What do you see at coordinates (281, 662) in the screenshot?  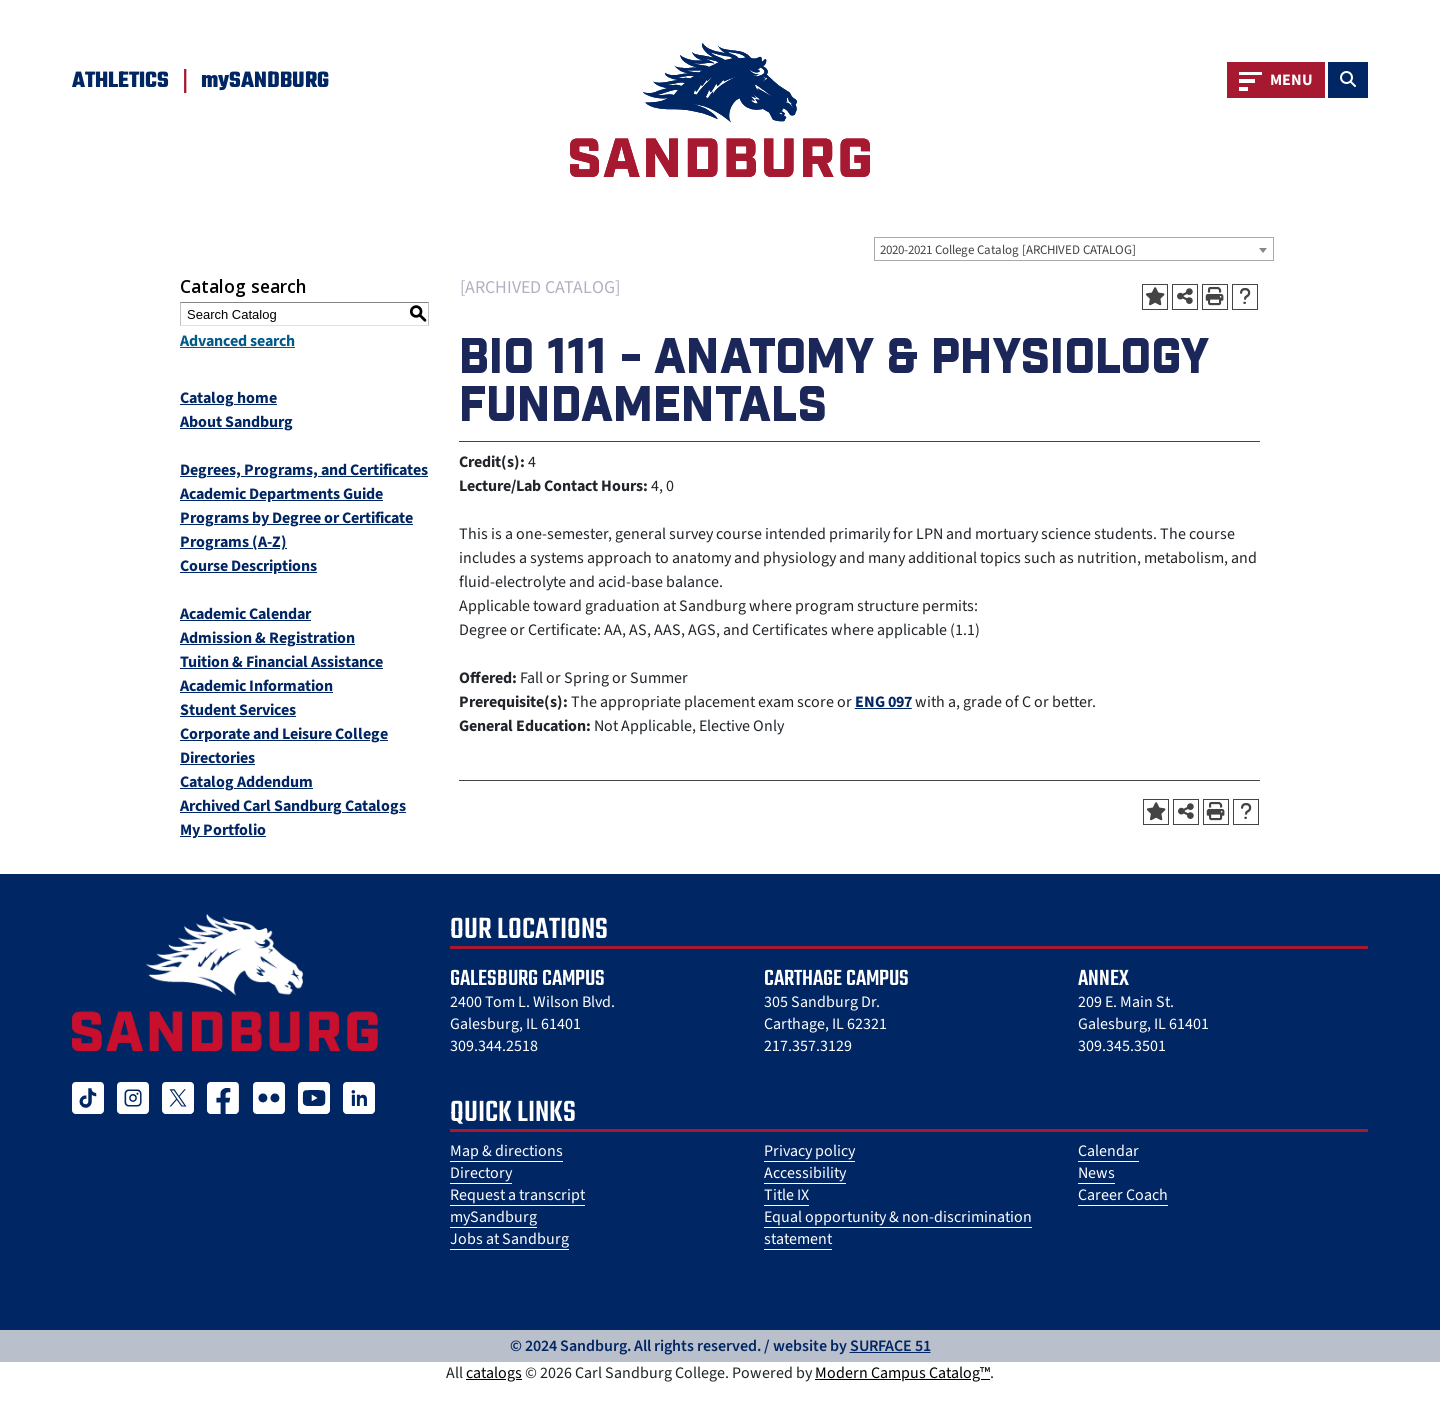 I see `Tuition & Financial Assistance` at bounding box center [281, 662].